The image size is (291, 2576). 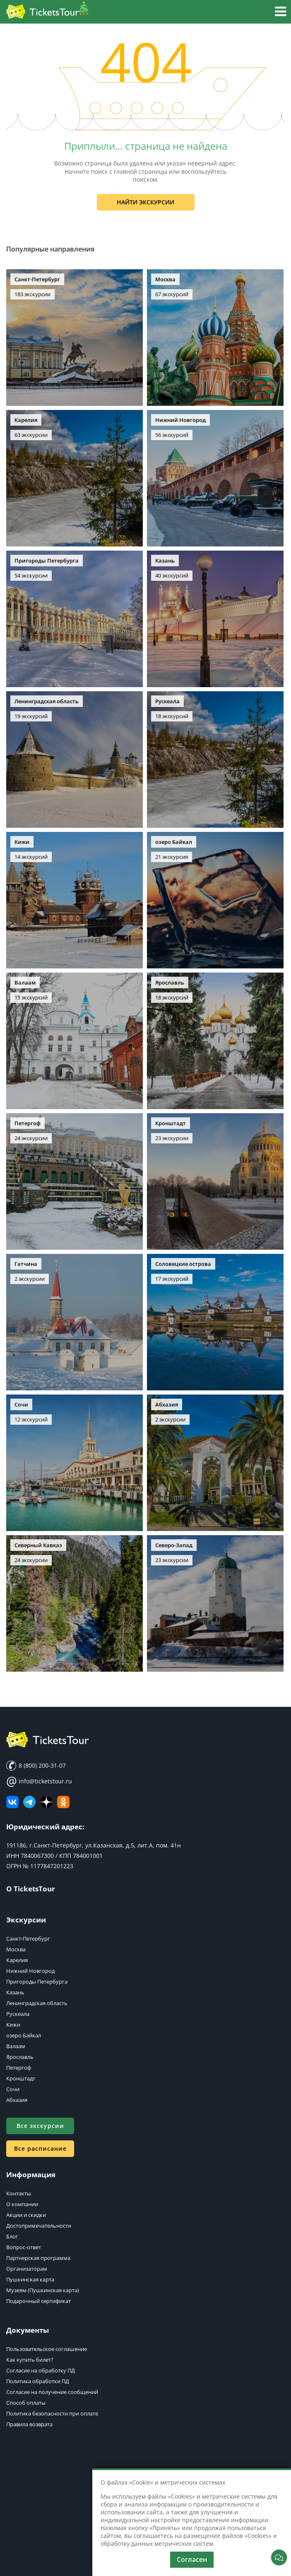 I want to click on О компании, so click(x=22, y=2204).